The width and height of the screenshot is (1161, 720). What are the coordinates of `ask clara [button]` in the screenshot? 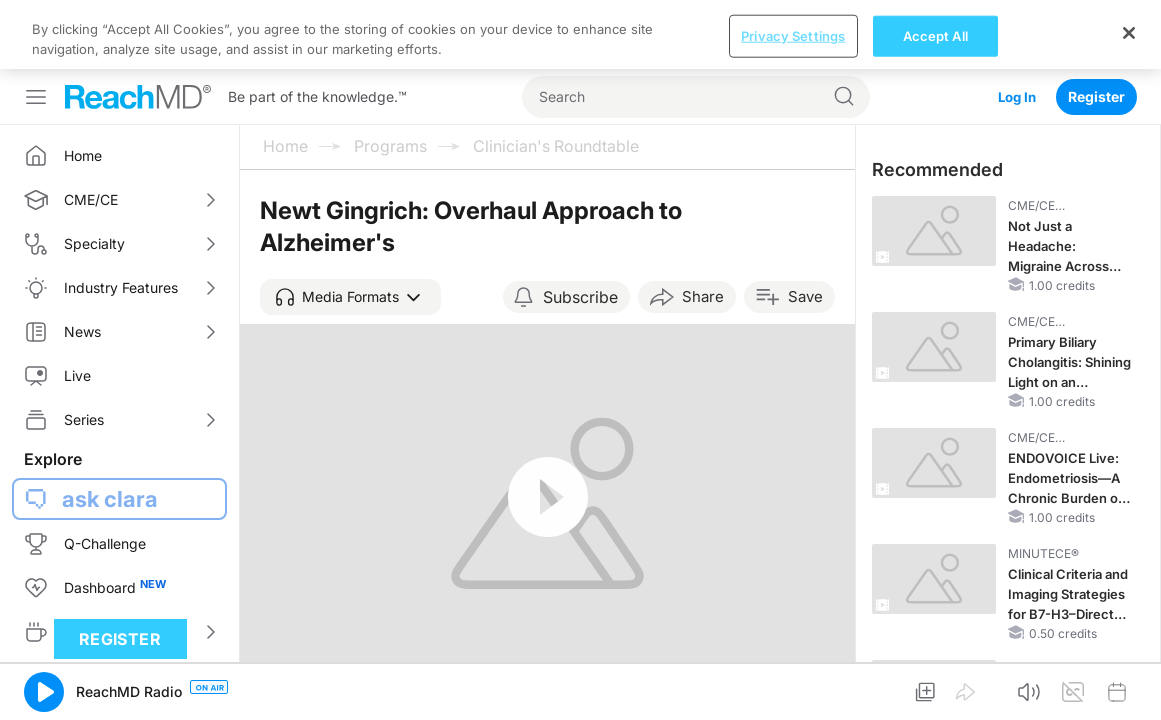 It's located at (110, 430).